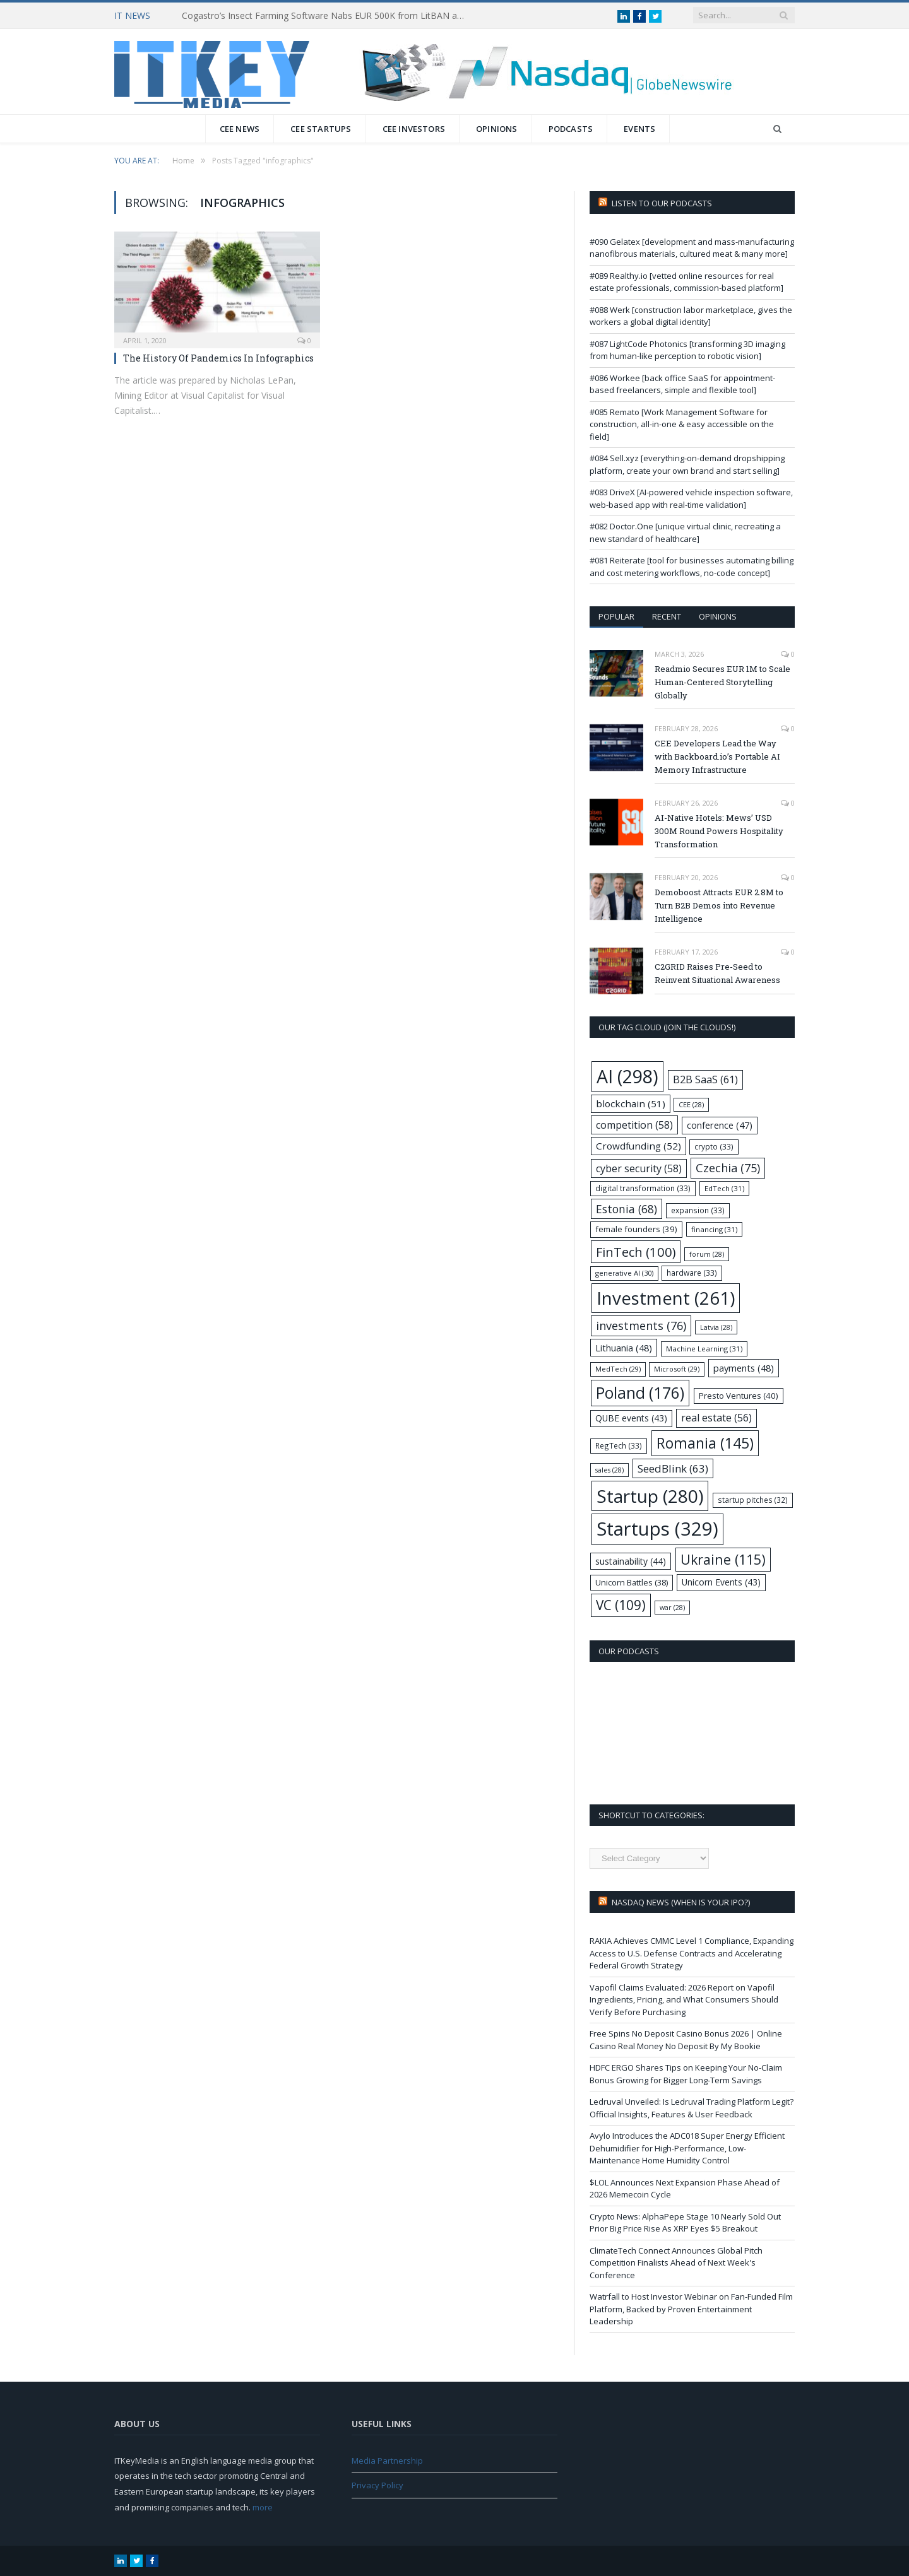  Describe the element at coordinates (686, 2074) in the screenshot. I see `HDFC ERGO Shares Tips on Keeping Your No-Claim Bonus Growing for Bigger Long-Term Savings` at that location.